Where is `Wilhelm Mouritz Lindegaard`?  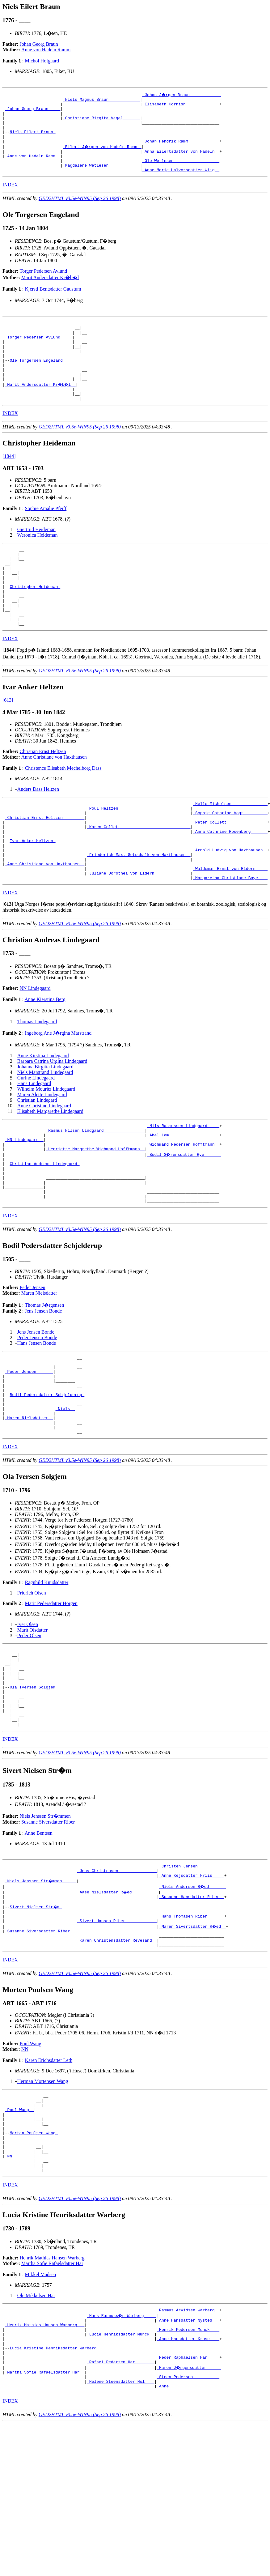
Wilhelm Mouritz Lindegaard is located at coordinates (46, 1149).